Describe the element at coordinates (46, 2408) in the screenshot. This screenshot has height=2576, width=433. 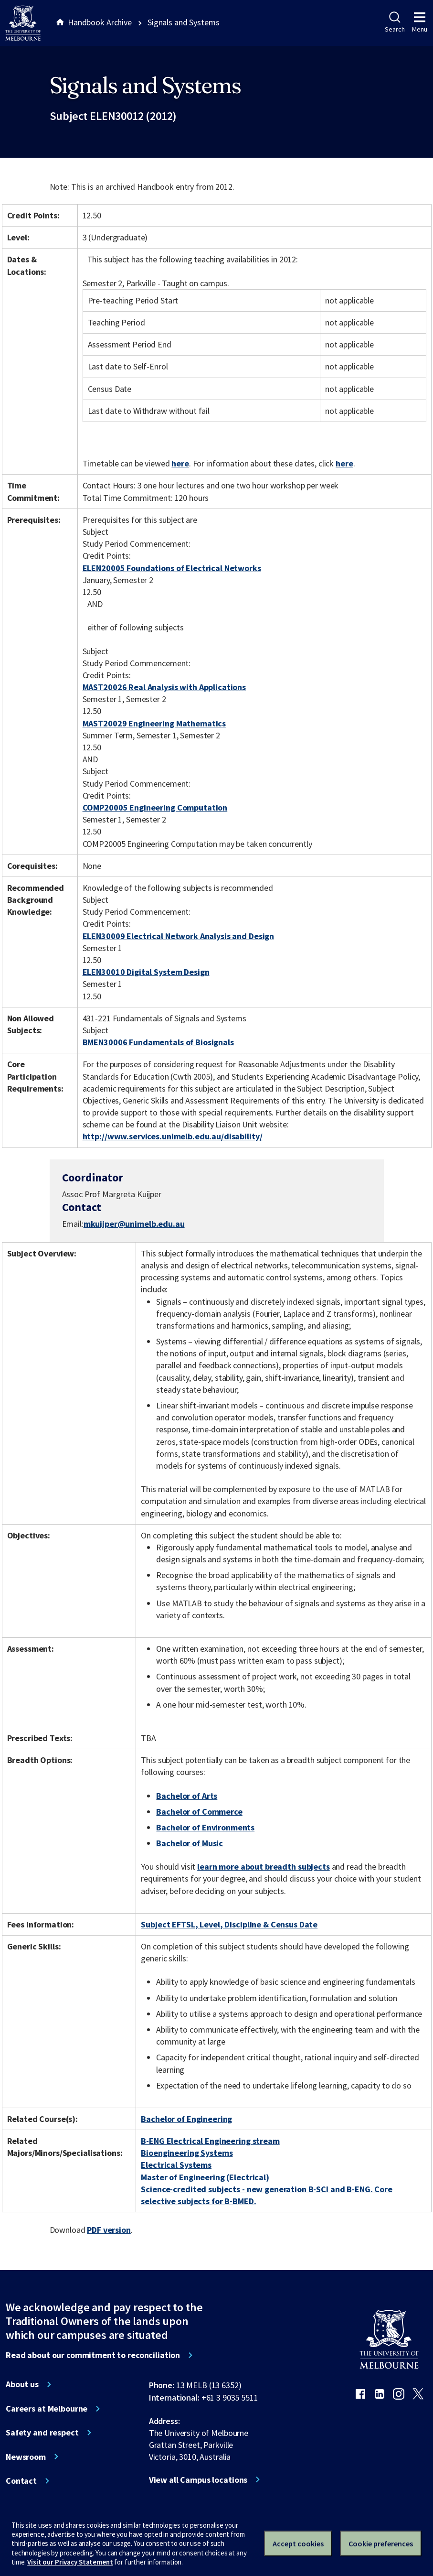
I see `Careers at Melbourne` at that location.